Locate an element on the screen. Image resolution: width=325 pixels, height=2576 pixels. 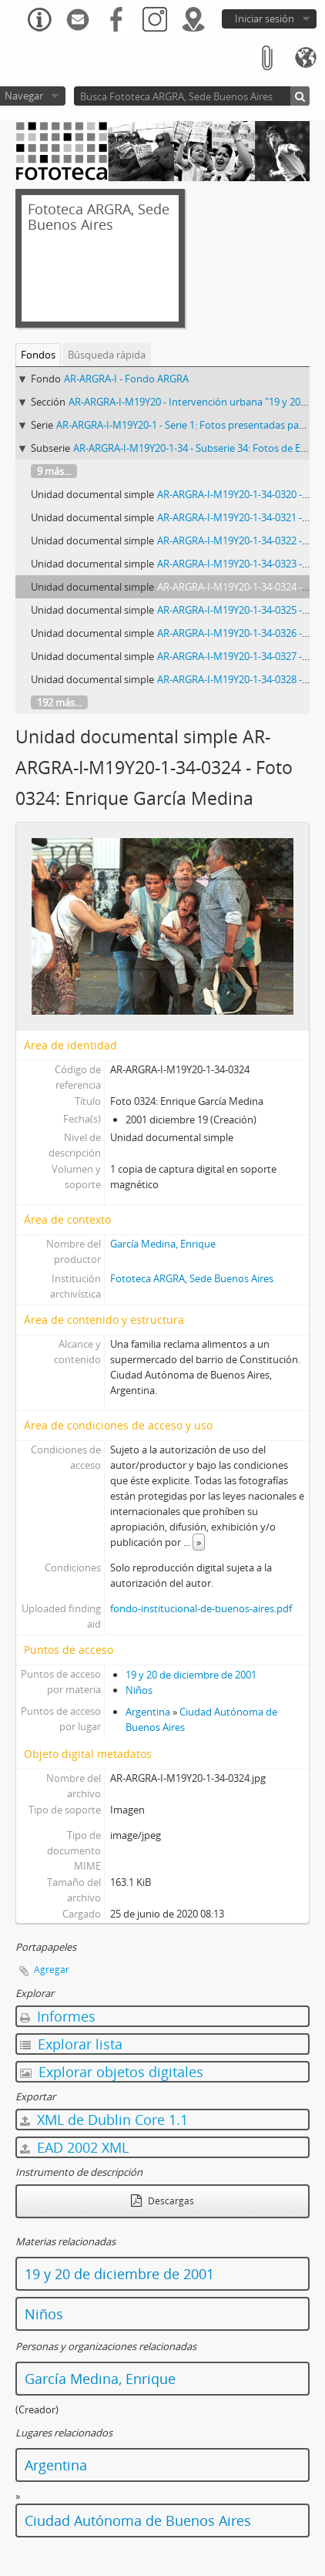
Búsqueda rápida is located at coordinates (107, 355).